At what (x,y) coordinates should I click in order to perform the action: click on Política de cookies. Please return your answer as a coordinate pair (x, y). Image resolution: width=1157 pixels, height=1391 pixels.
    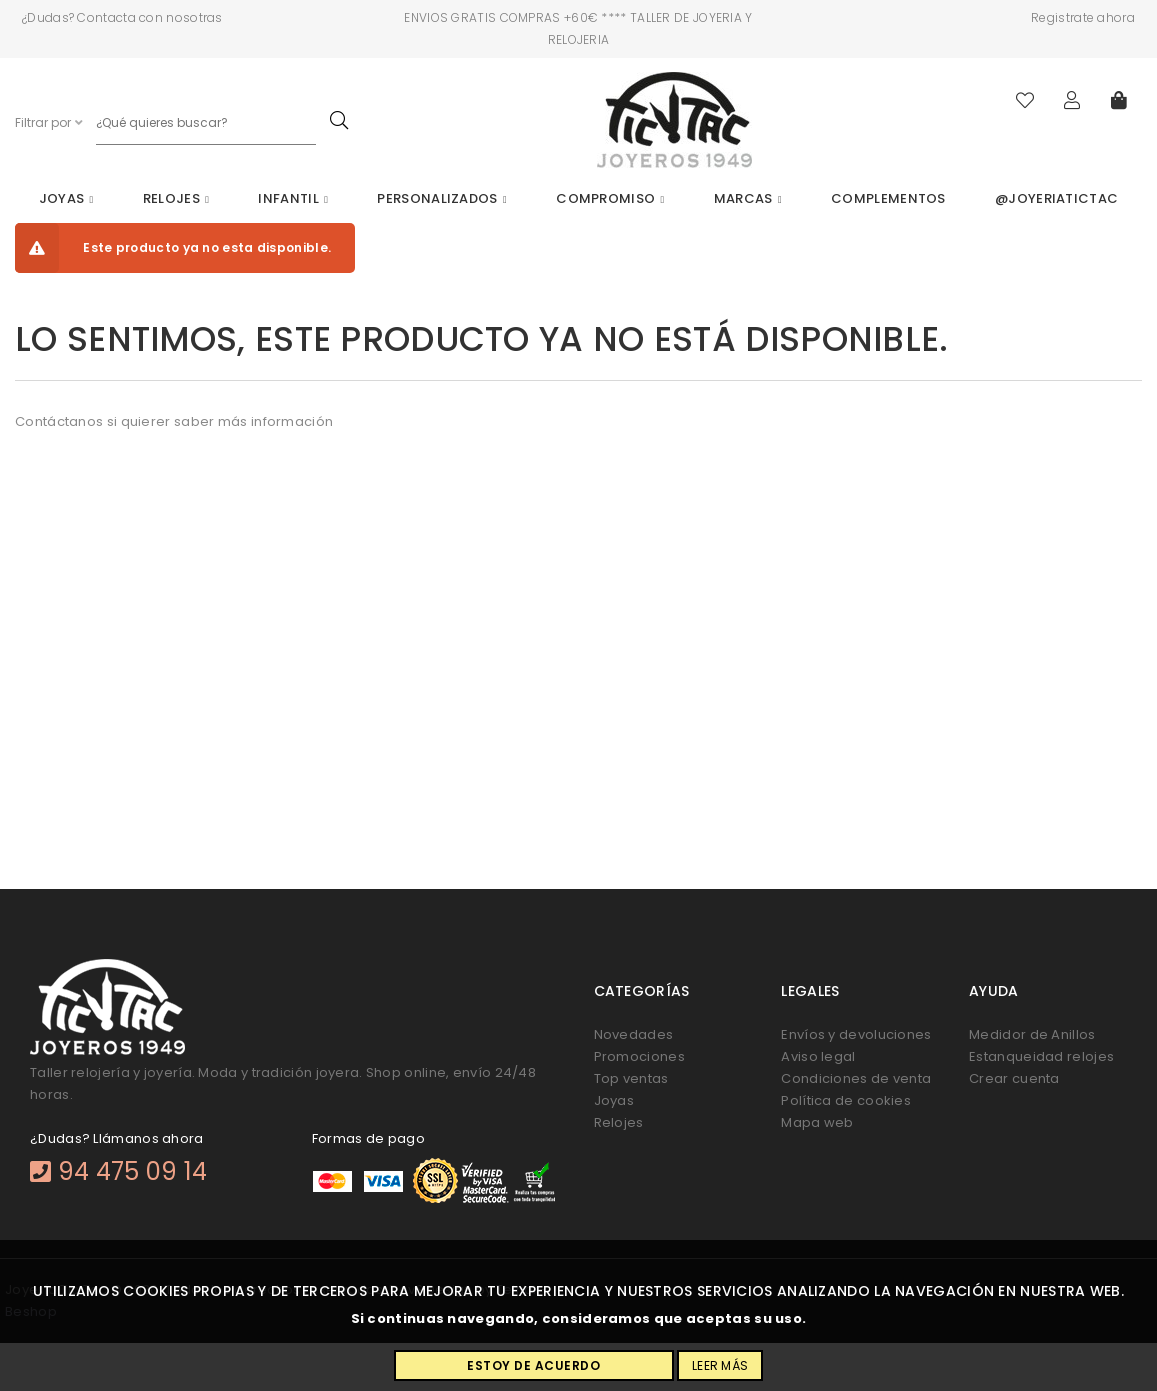
    Looking at the image, I should click on (846, 1100).